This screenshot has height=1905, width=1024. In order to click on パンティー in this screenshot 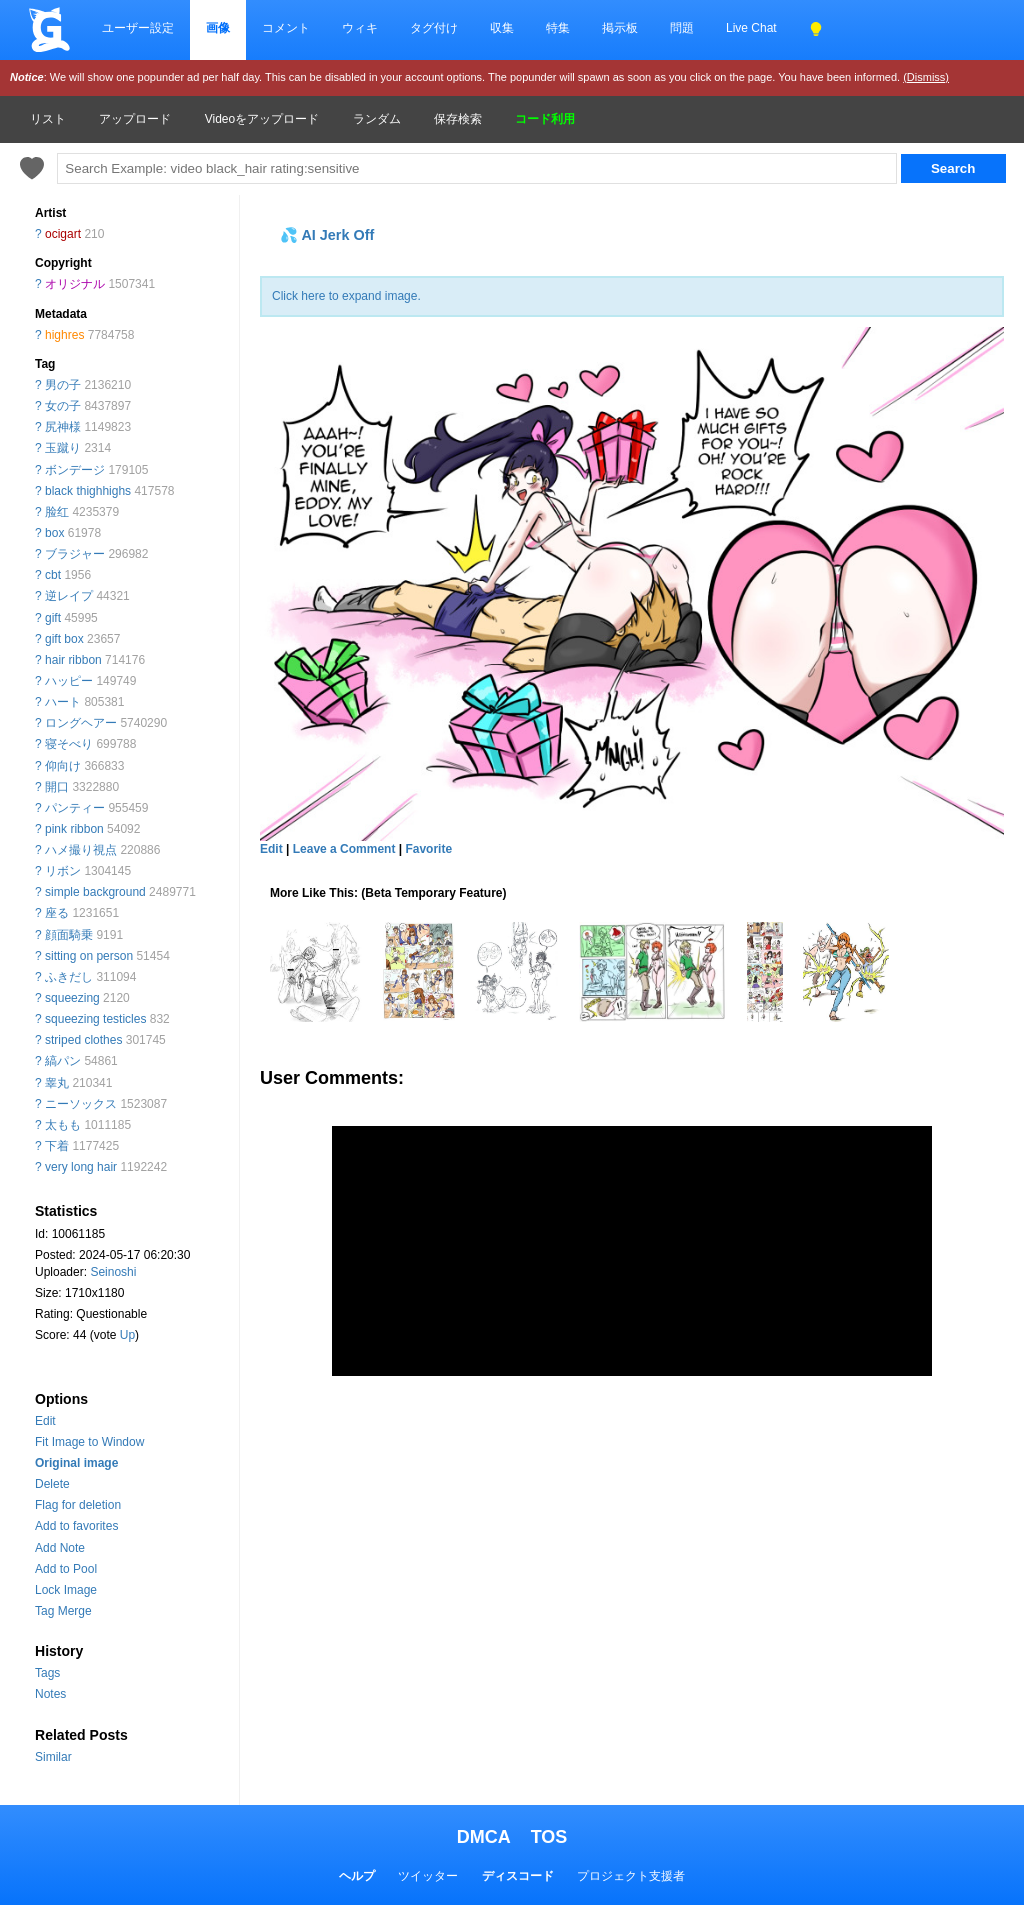, I will do `click(75, 808)`.